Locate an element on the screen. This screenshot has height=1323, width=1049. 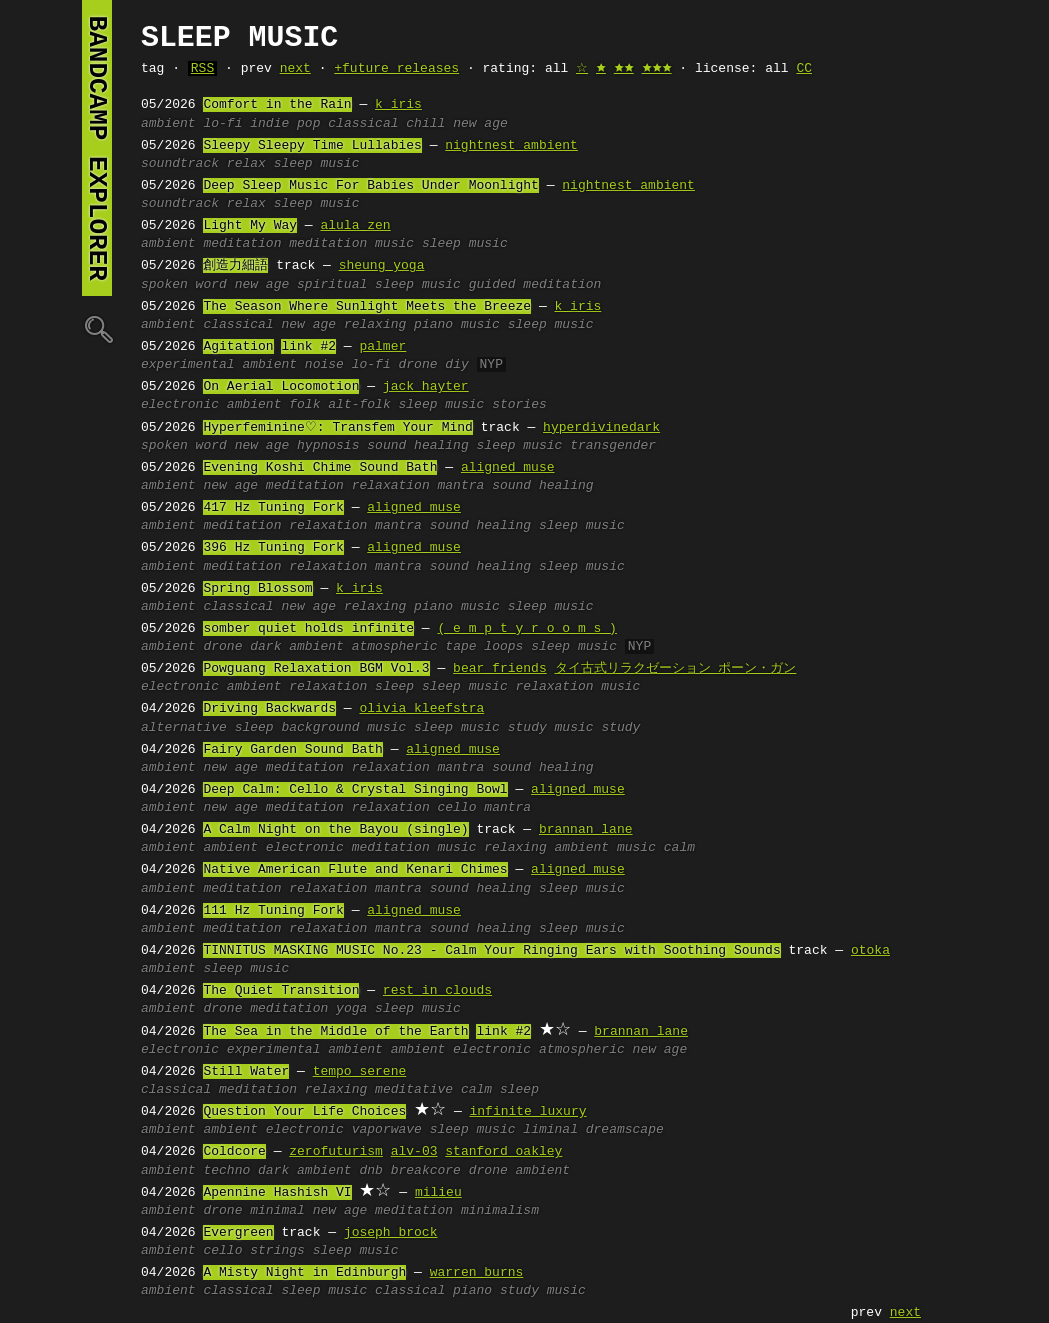
Light My Way is located at coordinates (250, 226).